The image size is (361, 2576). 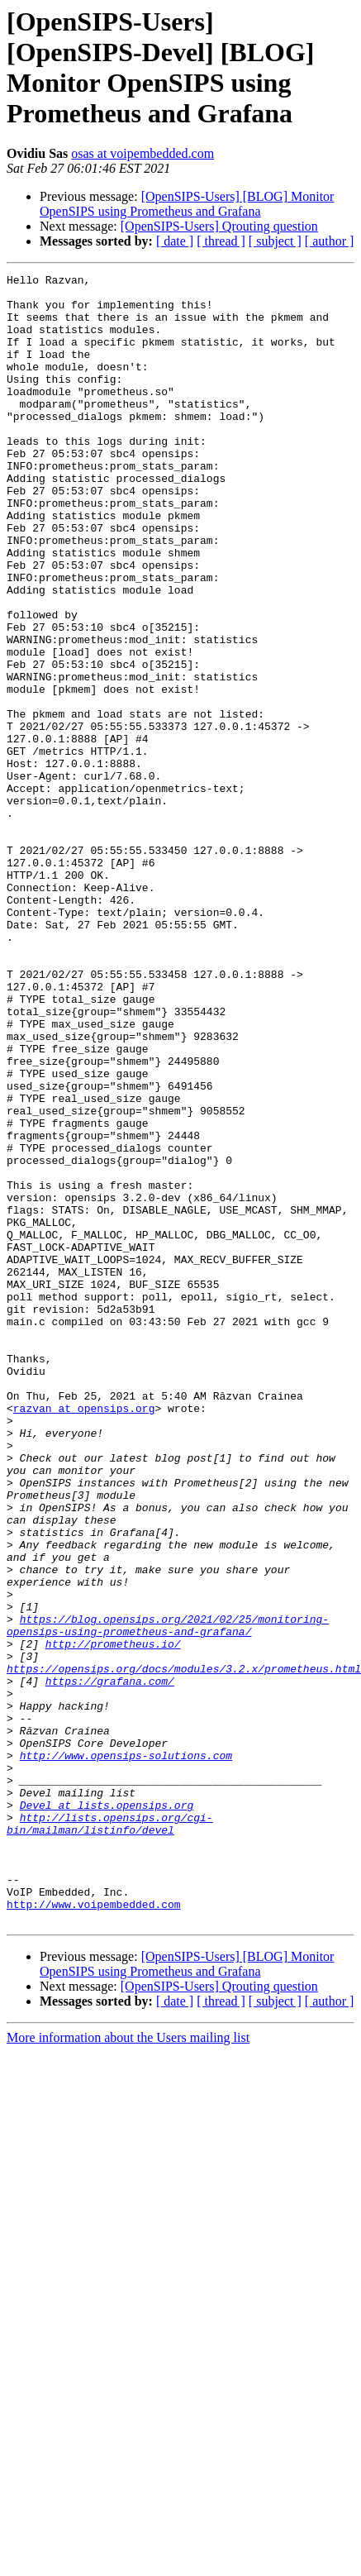 What do you see at coordinates (275, 241) in the screenshot?
I see `[ subject ]` at bounding box center [275, 241].